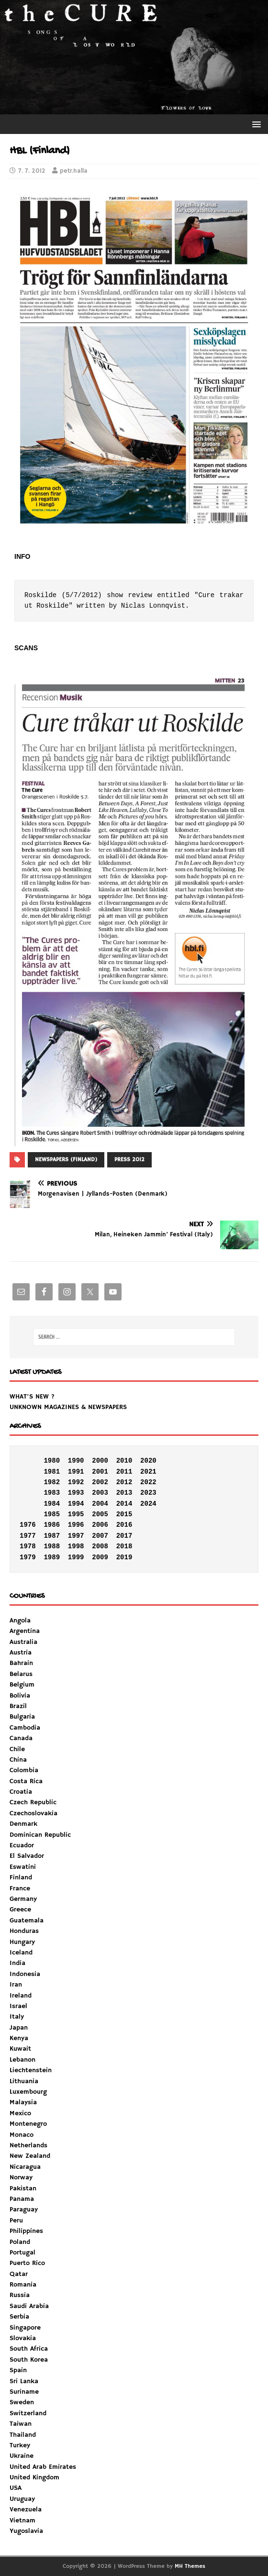 This screenshot has height=2576, width=268. I want to click on 1989, so click(52, 1557).